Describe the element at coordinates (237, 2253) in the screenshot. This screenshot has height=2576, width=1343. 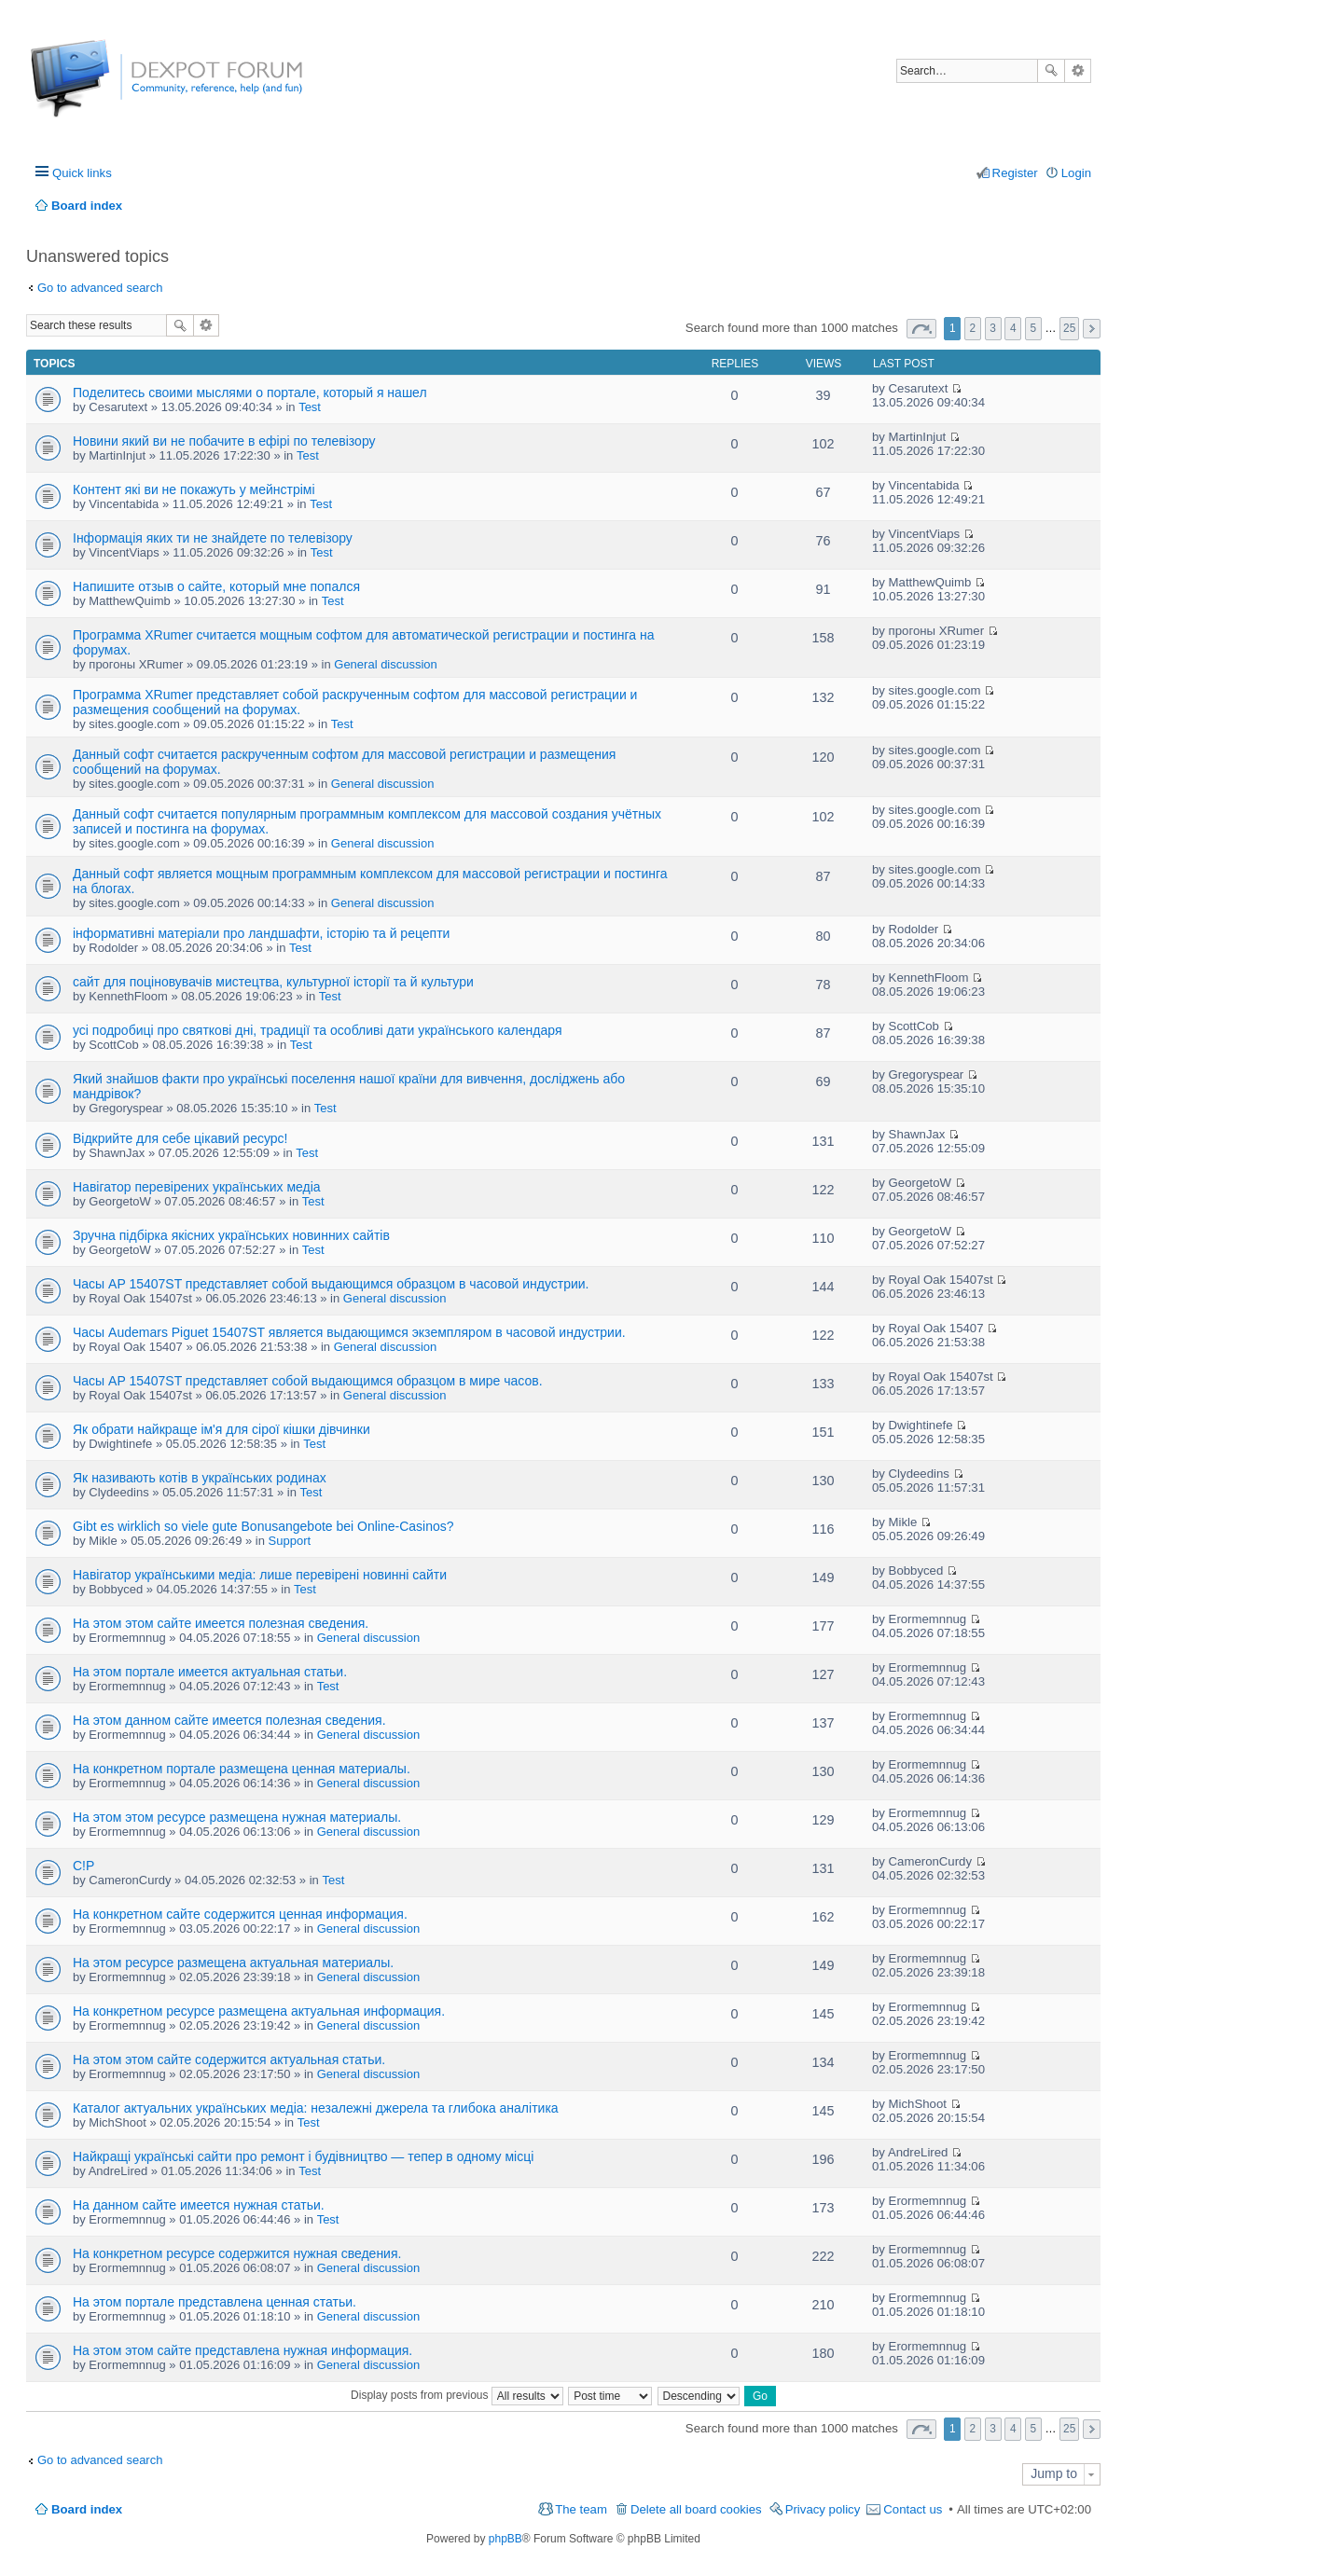
I see `На конкретном ресурсе содержится нужная сведения.` at that location.